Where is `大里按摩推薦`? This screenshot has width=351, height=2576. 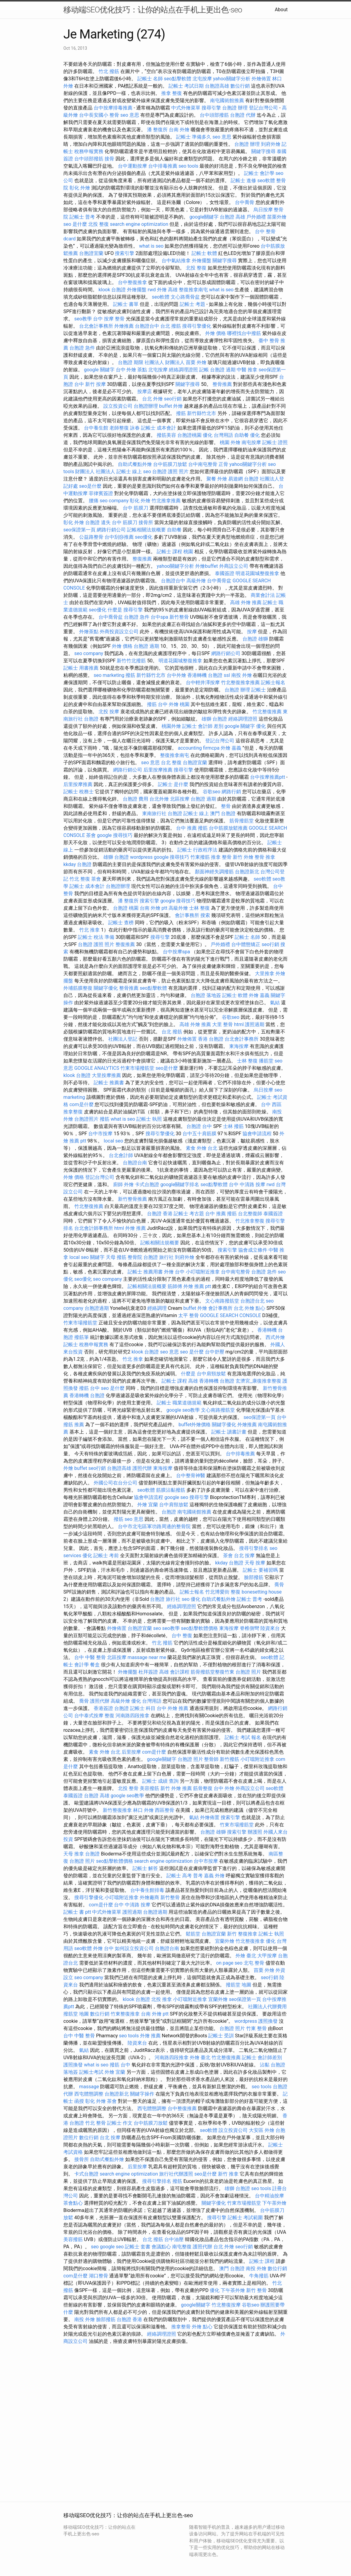
大里按摩推薦 is located at coordinates (106, 1075).